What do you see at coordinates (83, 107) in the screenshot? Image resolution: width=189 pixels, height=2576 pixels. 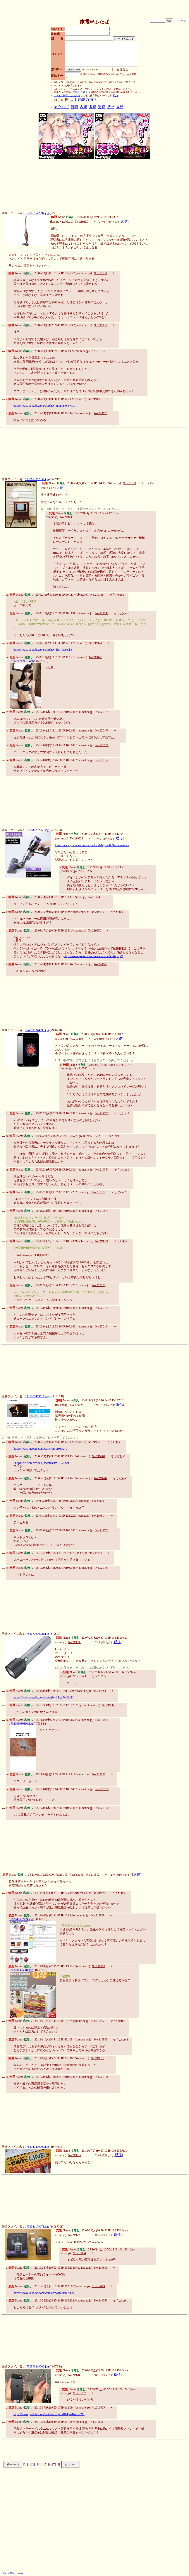 I see `古順` at bounding box center [83, 107].